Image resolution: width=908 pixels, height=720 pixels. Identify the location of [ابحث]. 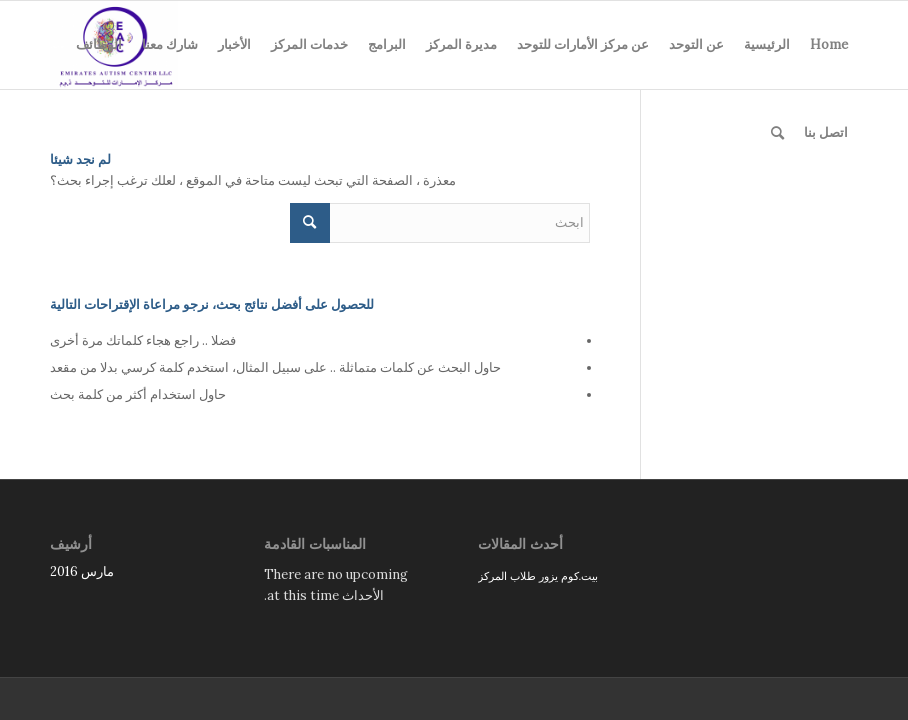
(777, 133).